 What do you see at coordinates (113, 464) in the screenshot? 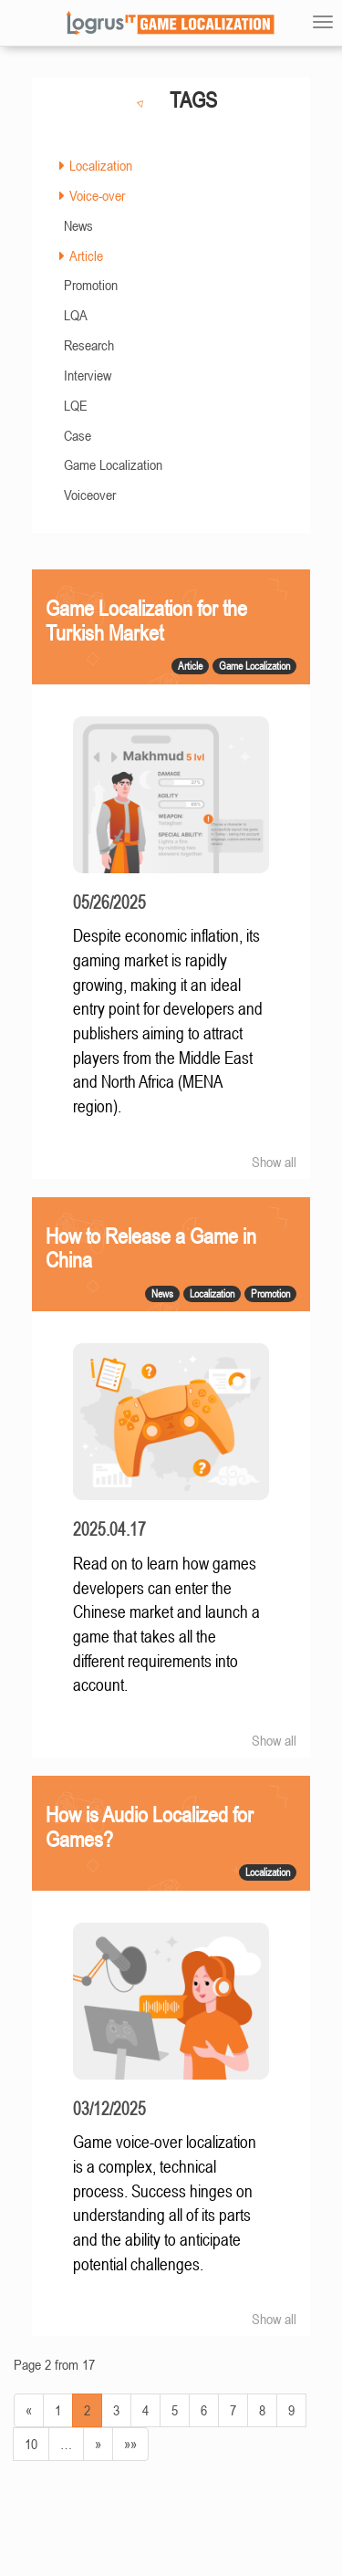
I see `Game Localization` at bounding box center [113, 464].